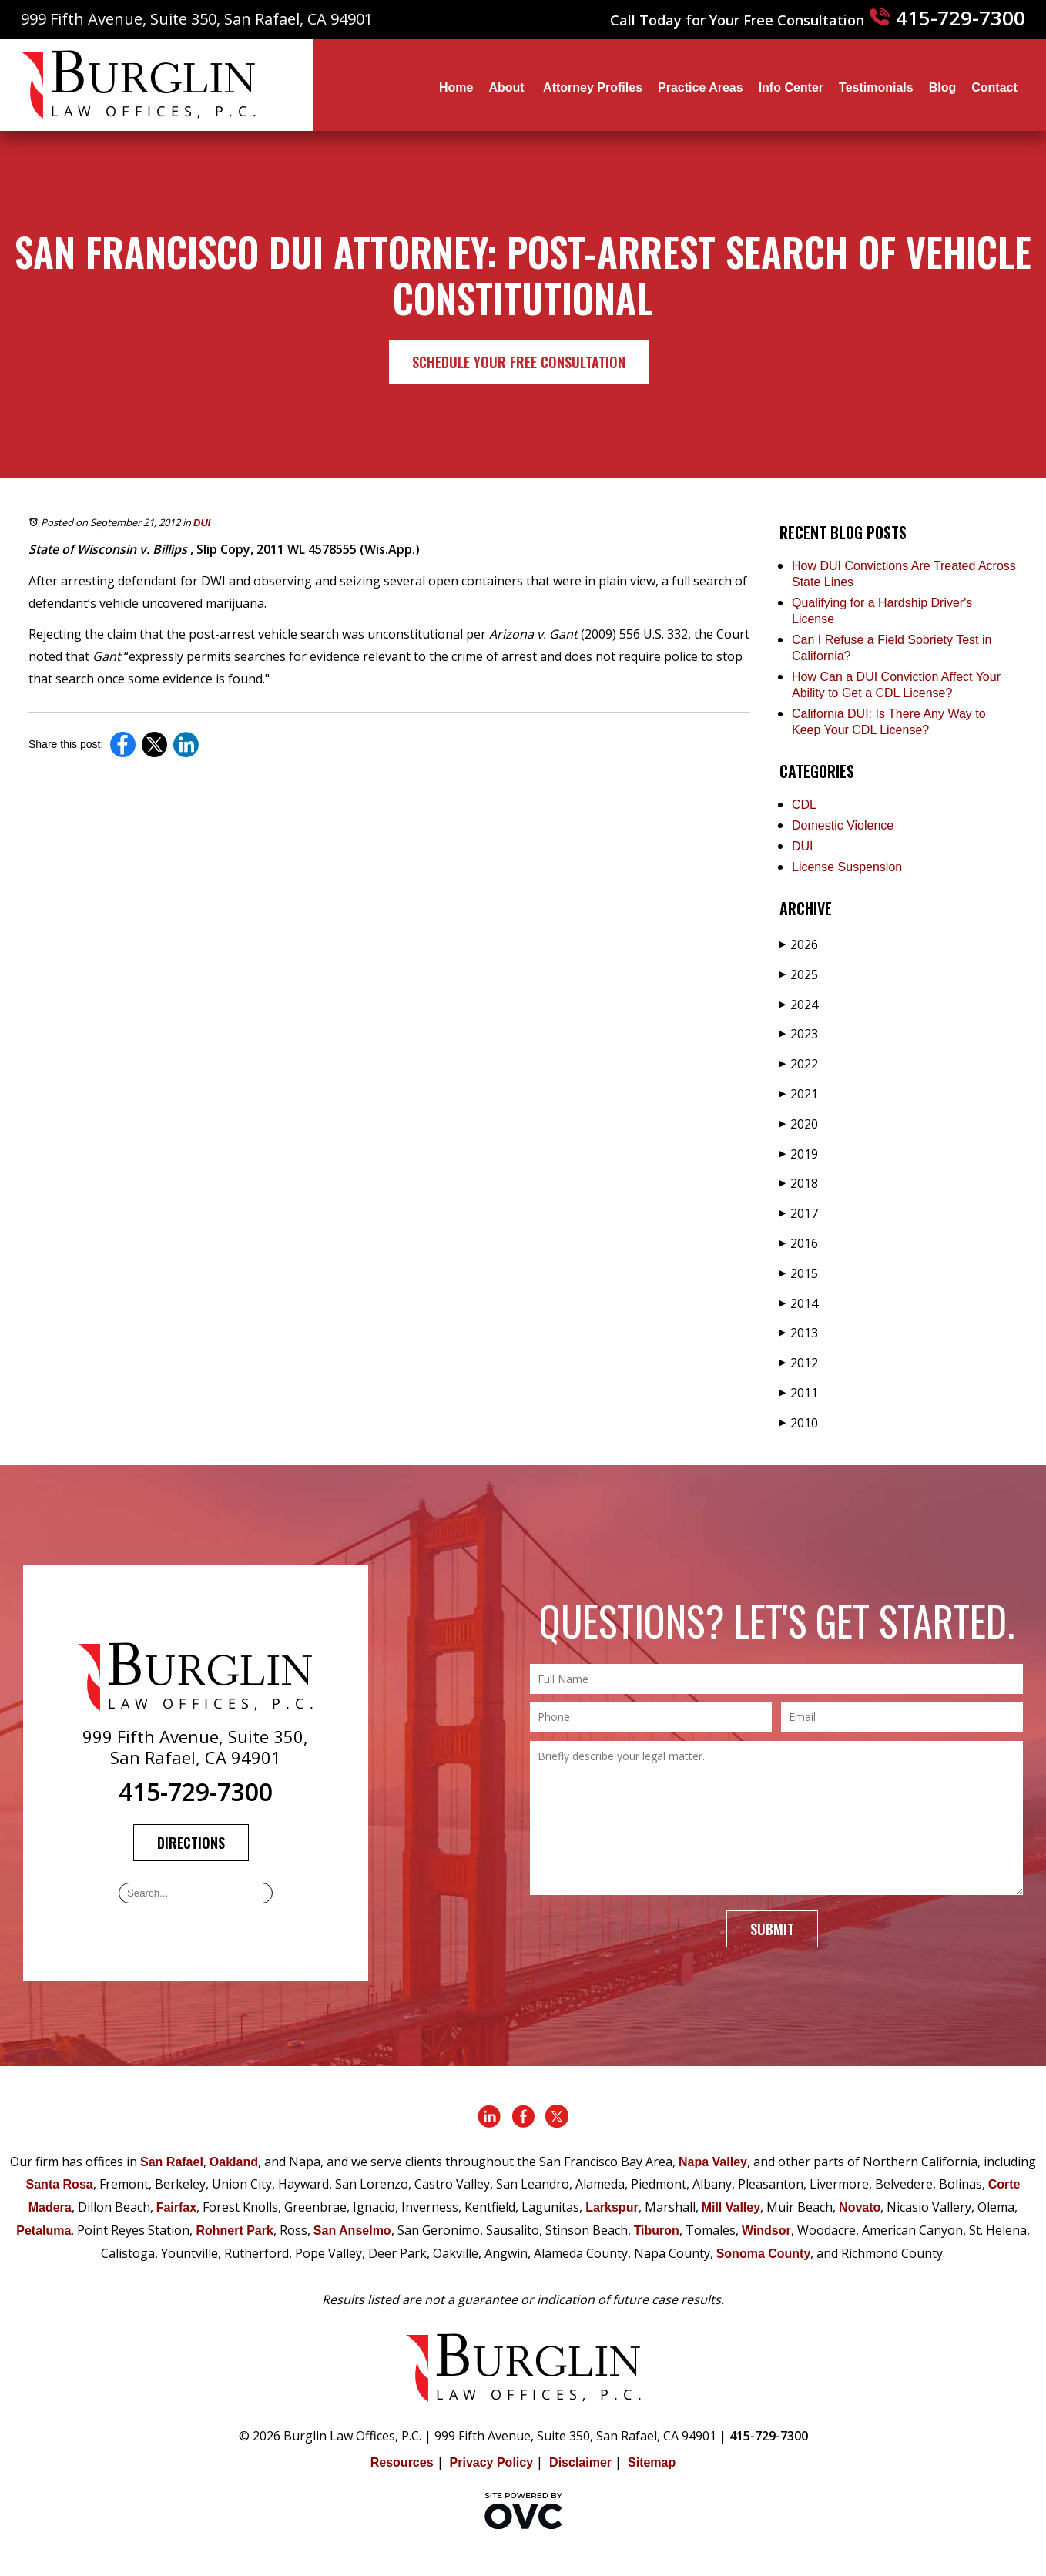 The width and height of the screenshot is (1046, 2576). What do you see at coordinates (611, 2207) in the screenshot?
I see `Larkspur` at bounding box center [611, 2207].